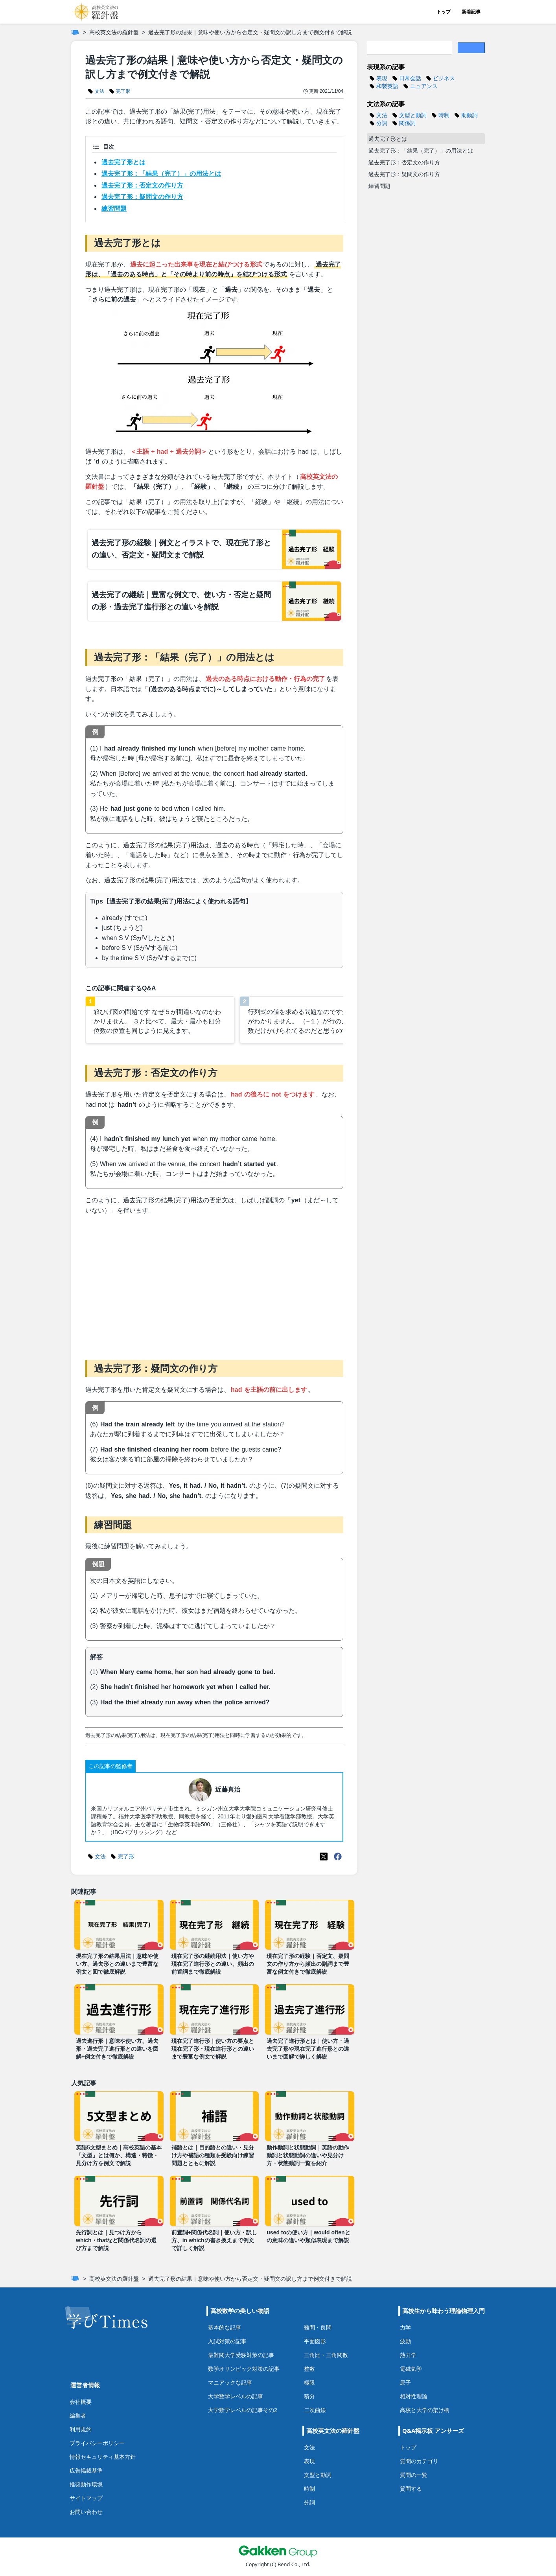 The height and width of the screenshot is (2576, 556). What do you see at coordinates (86, 2470) in the screenshot?
I see `広告掲載基準` at bounding box center [86, 2470].